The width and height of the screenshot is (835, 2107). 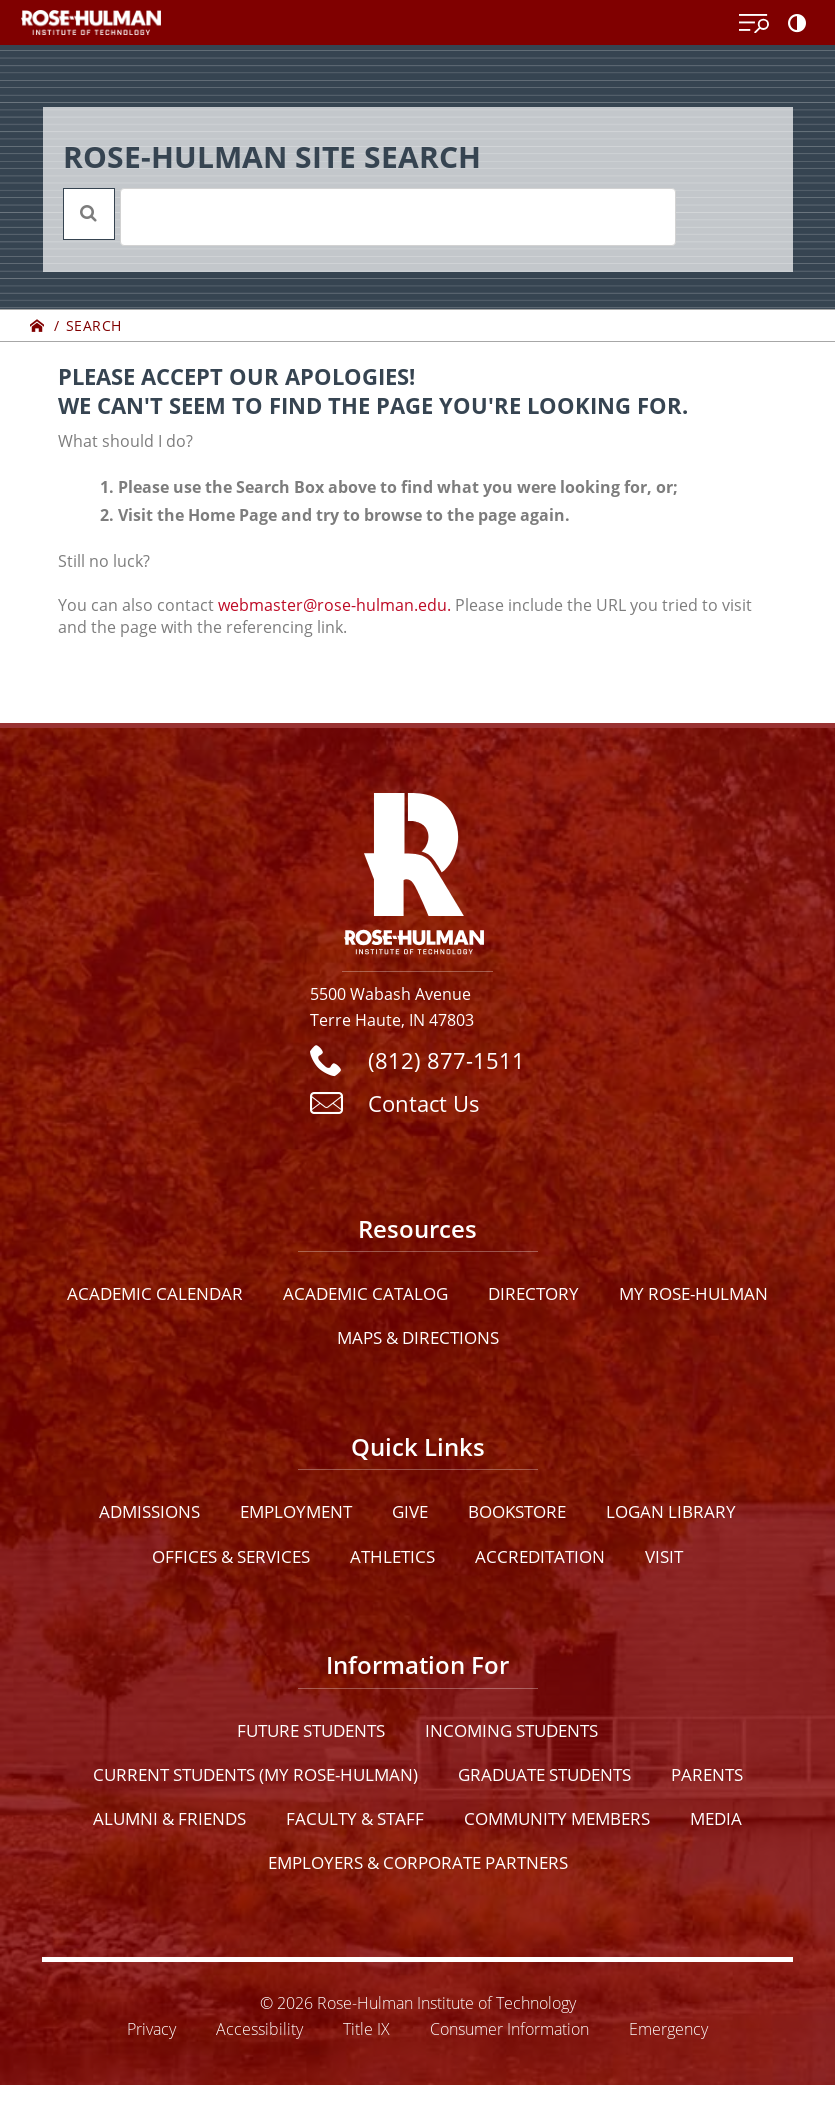 What do you see at coordinates (155, 1293) in the screenshot?
I see `Academic Calendar` at bounding box center [155, 1293].